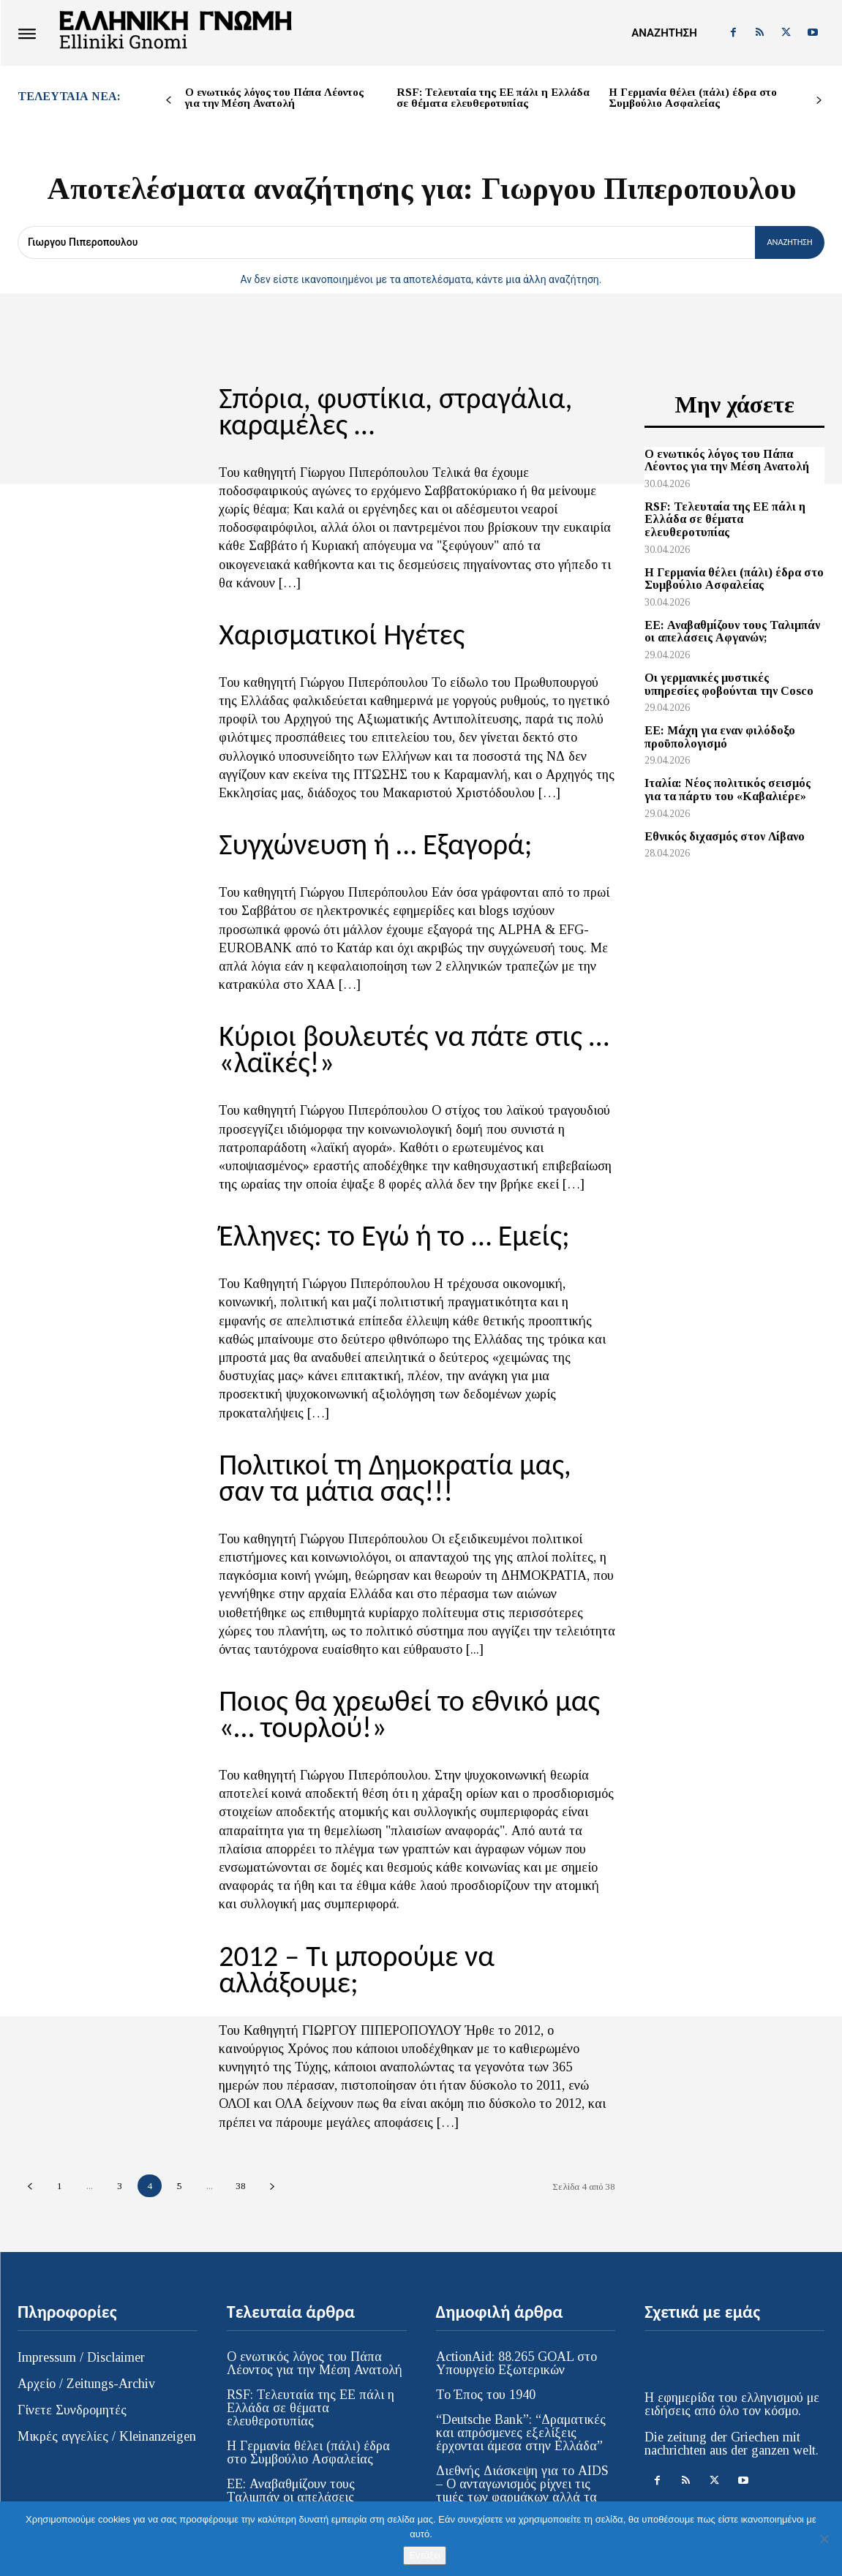 Image resolution: width=842 pixels, height=2576 pixels. What do you see at coordinates (693, 97) in the screenshot?
I see `Η Γερμανία θέλει (πάλι) έδρα στο Συμβούλιο Ασφαλείας` at bounding box center [693, 97].